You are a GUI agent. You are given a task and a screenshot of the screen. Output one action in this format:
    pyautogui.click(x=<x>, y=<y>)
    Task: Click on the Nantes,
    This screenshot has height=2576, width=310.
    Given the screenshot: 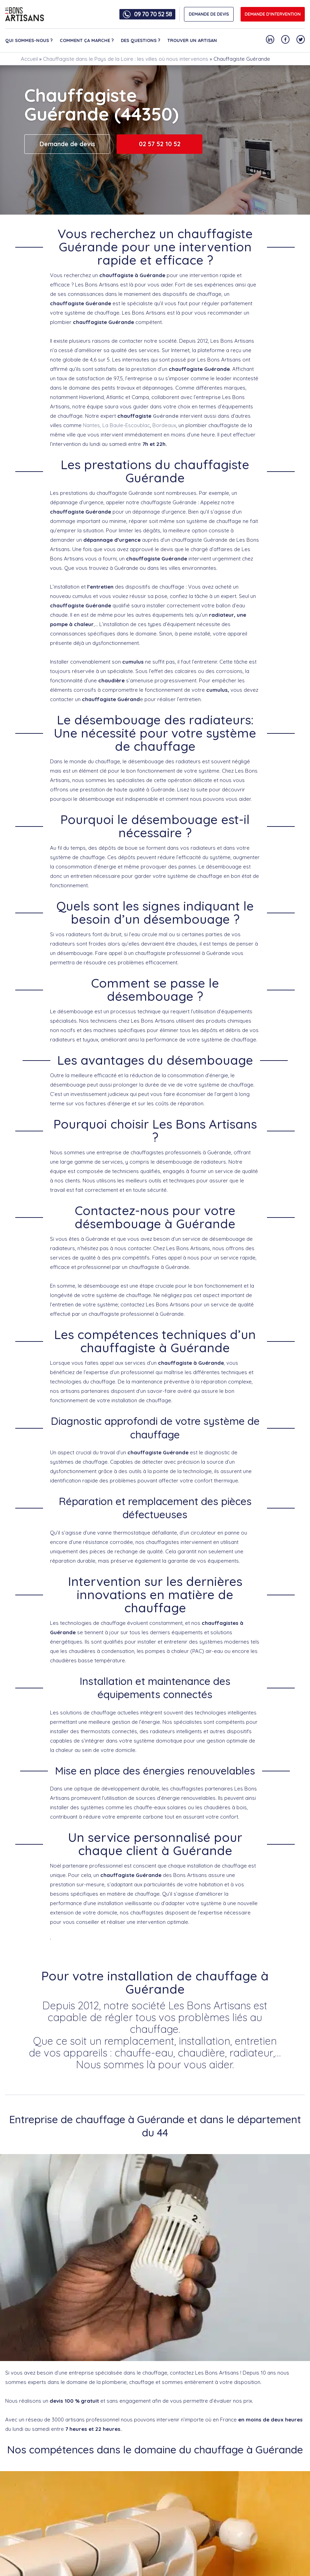 What is the action you would take?
    pyautogui.click(x=91, y=425)
    